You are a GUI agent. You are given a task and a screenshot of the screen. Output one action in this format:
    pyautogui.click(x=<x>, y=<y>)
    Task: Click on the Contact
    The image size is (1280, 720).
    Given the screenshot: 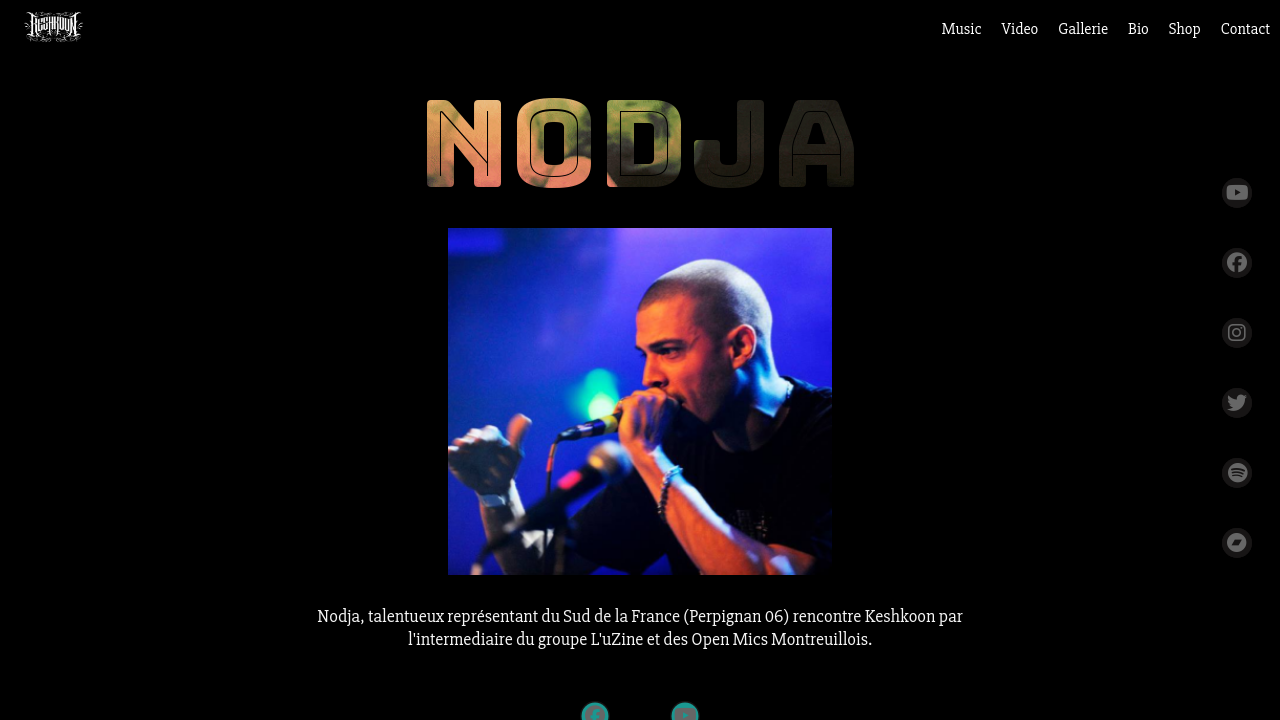 What is the action you would take?
    pyautogui.click(x=1245, y=29)
    